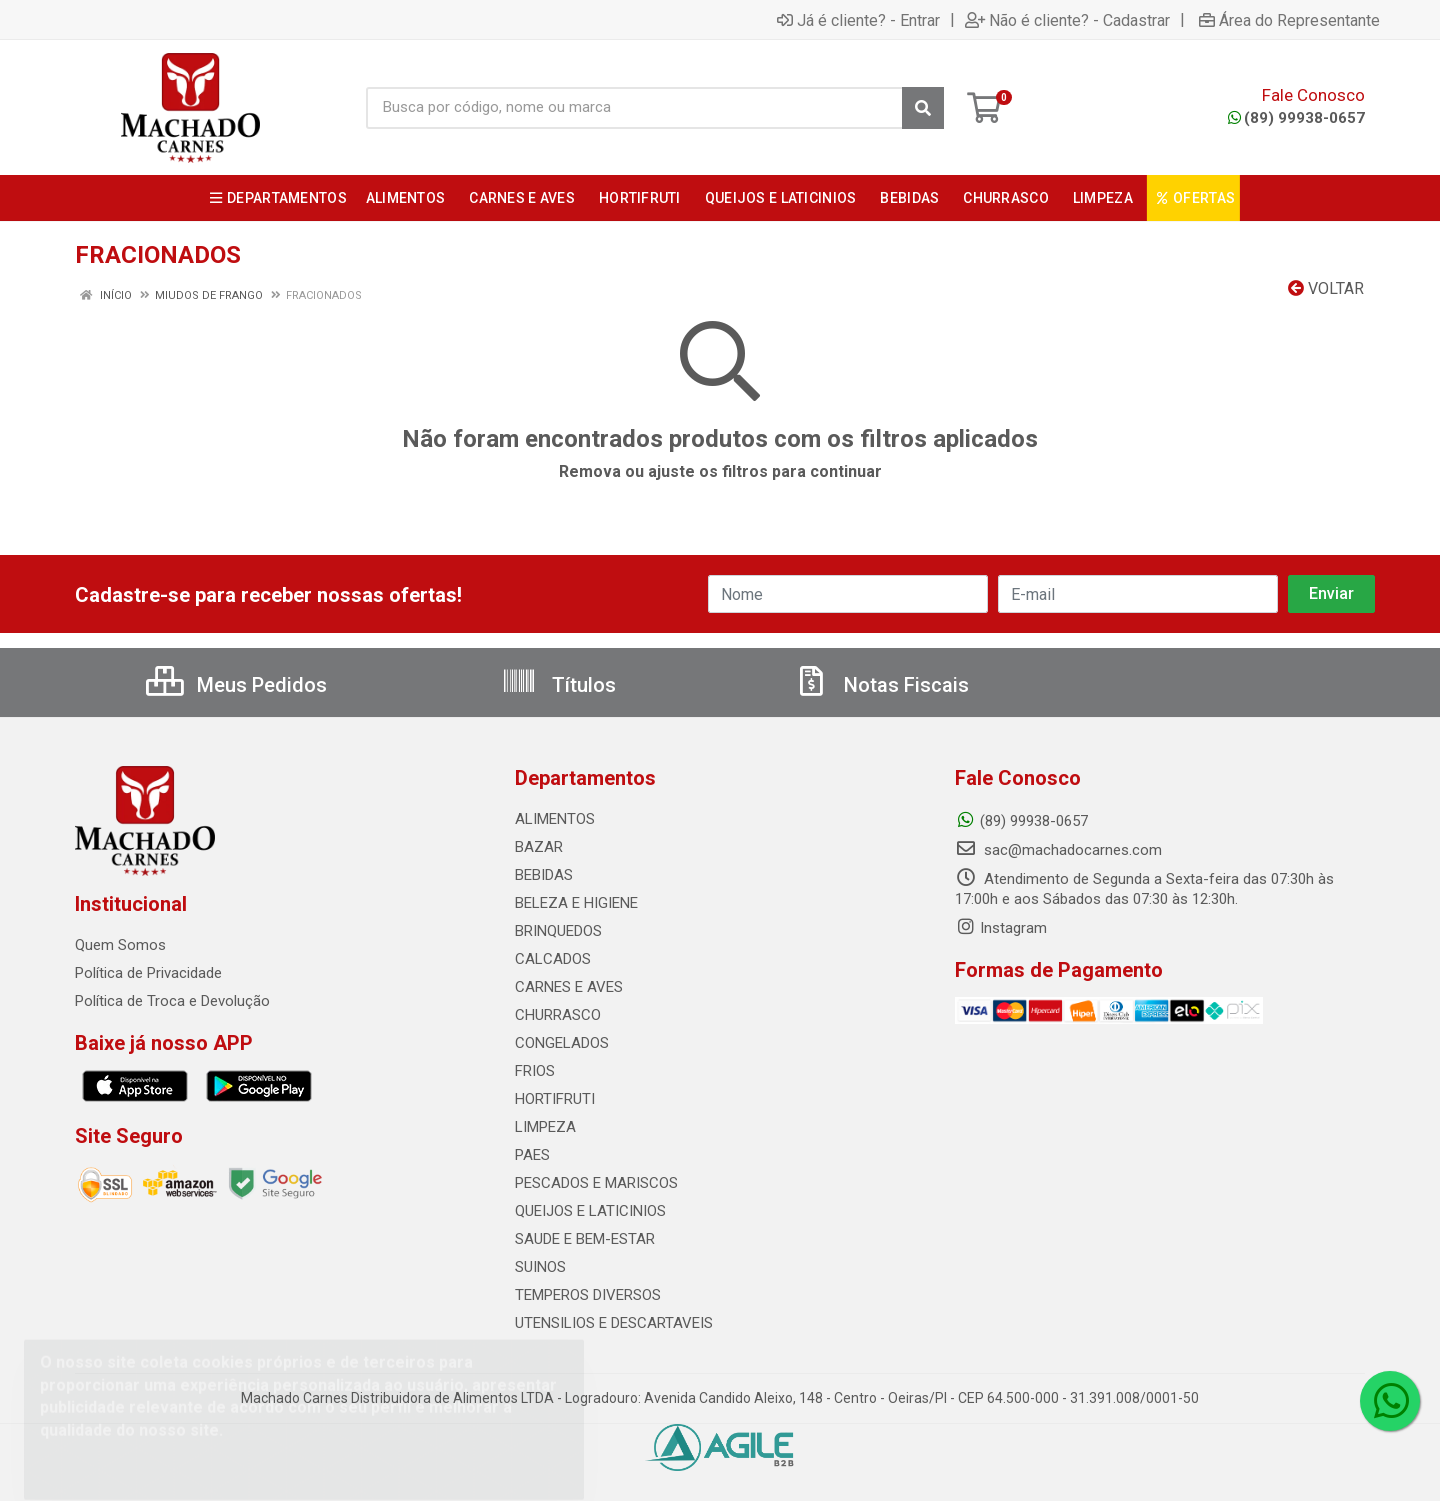 The height and width of the screenshot is (1501, 1440). Describe the element at coordinates (562, 1043) in the screenshot. I see `CONGELADOS` at that location.